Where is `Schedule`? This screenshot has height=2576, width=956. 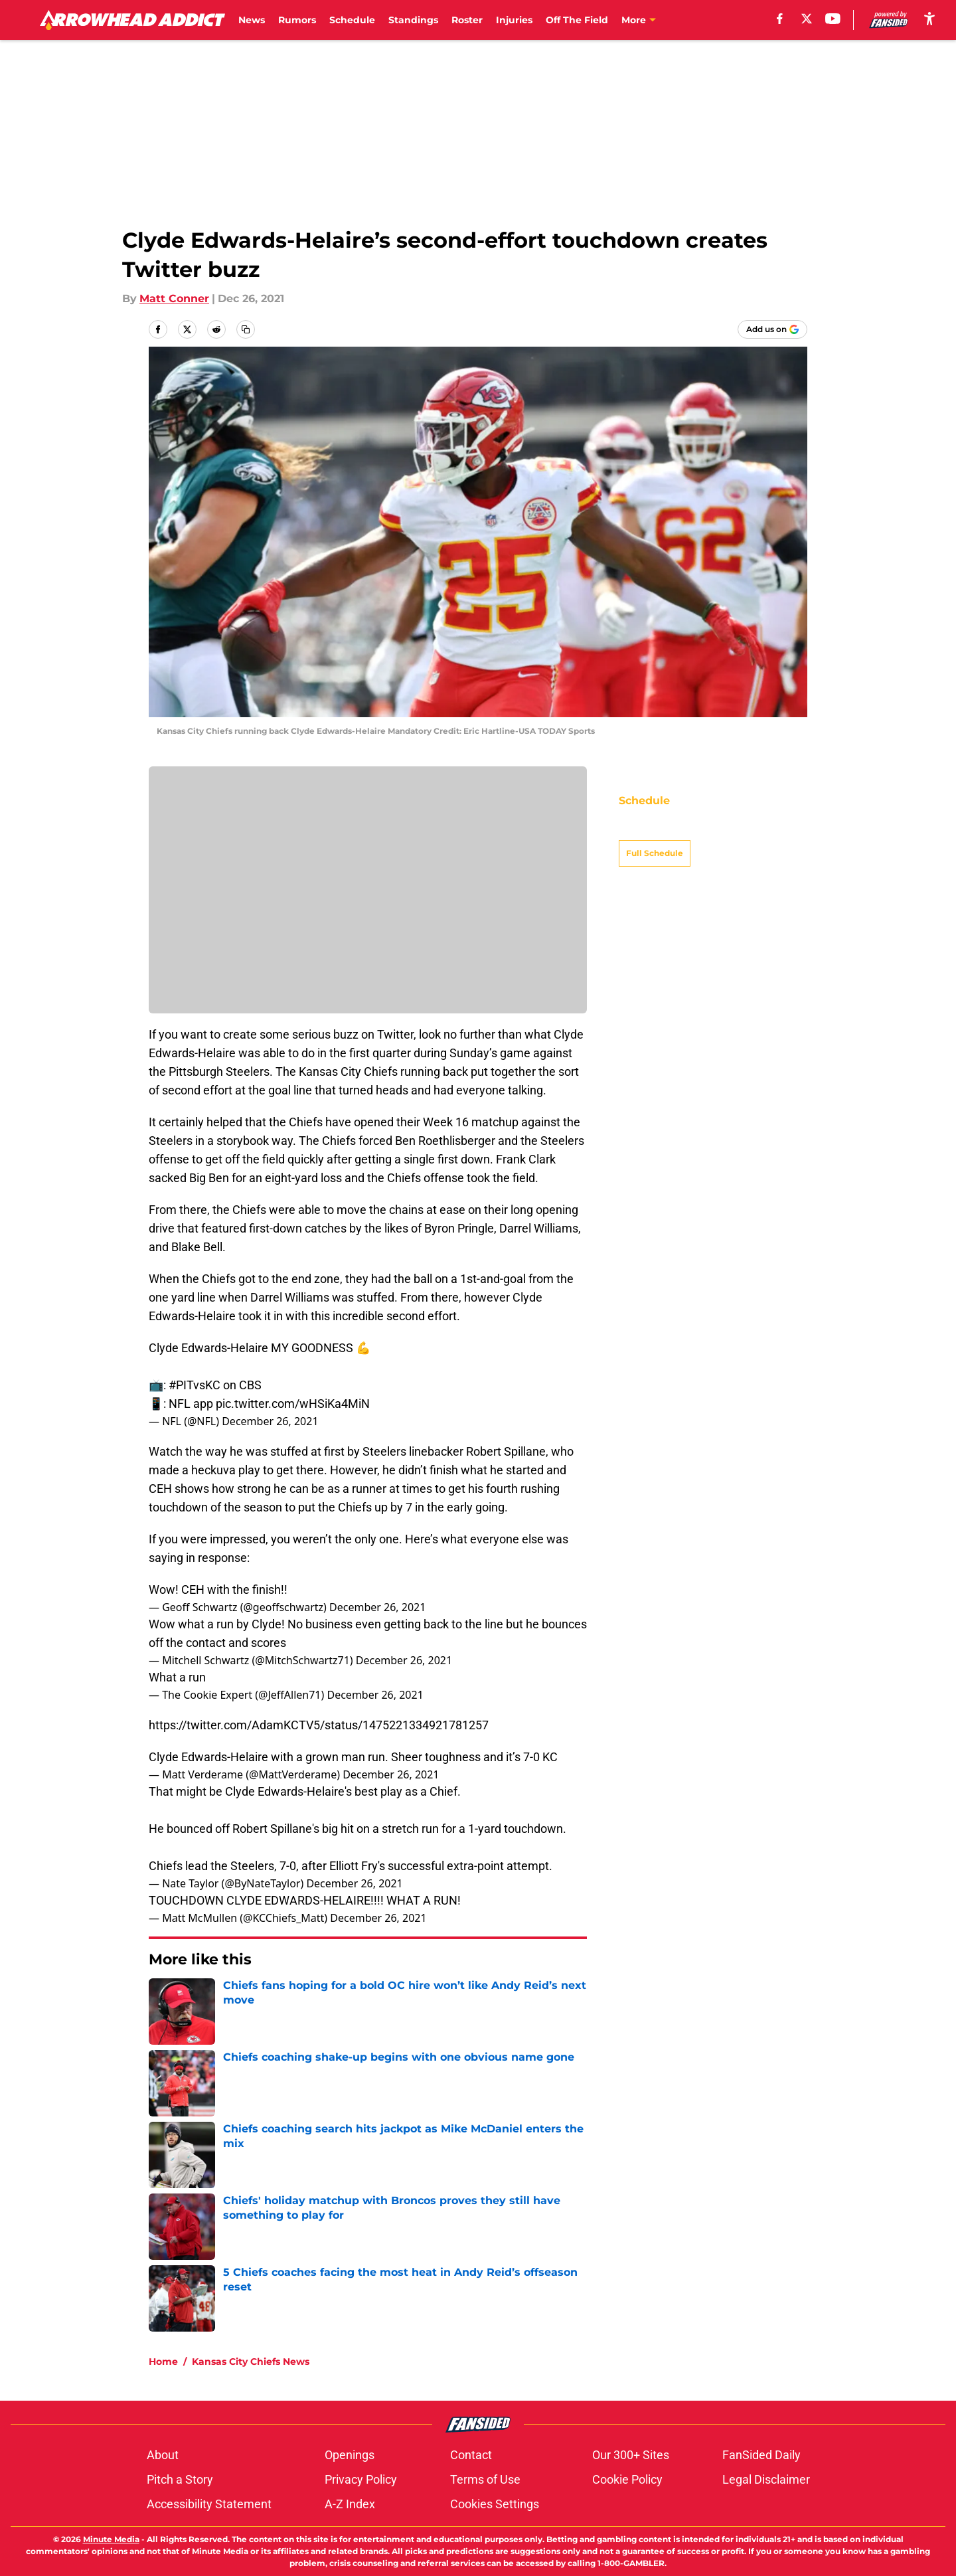 Schedule is located at coordinates (352, 20).